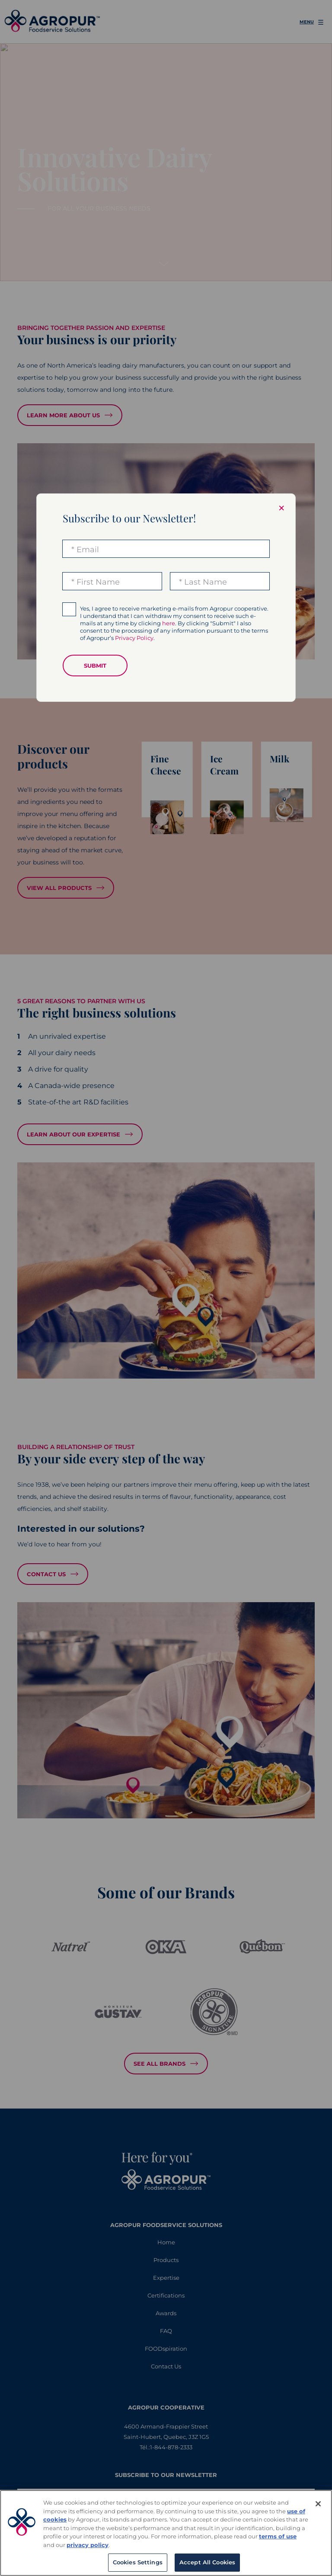 This screenshot has height=2576, width=332. What do you see at coordinates (168, 623) in the screenshot?
I see `here` at bounding box center [168, 623].